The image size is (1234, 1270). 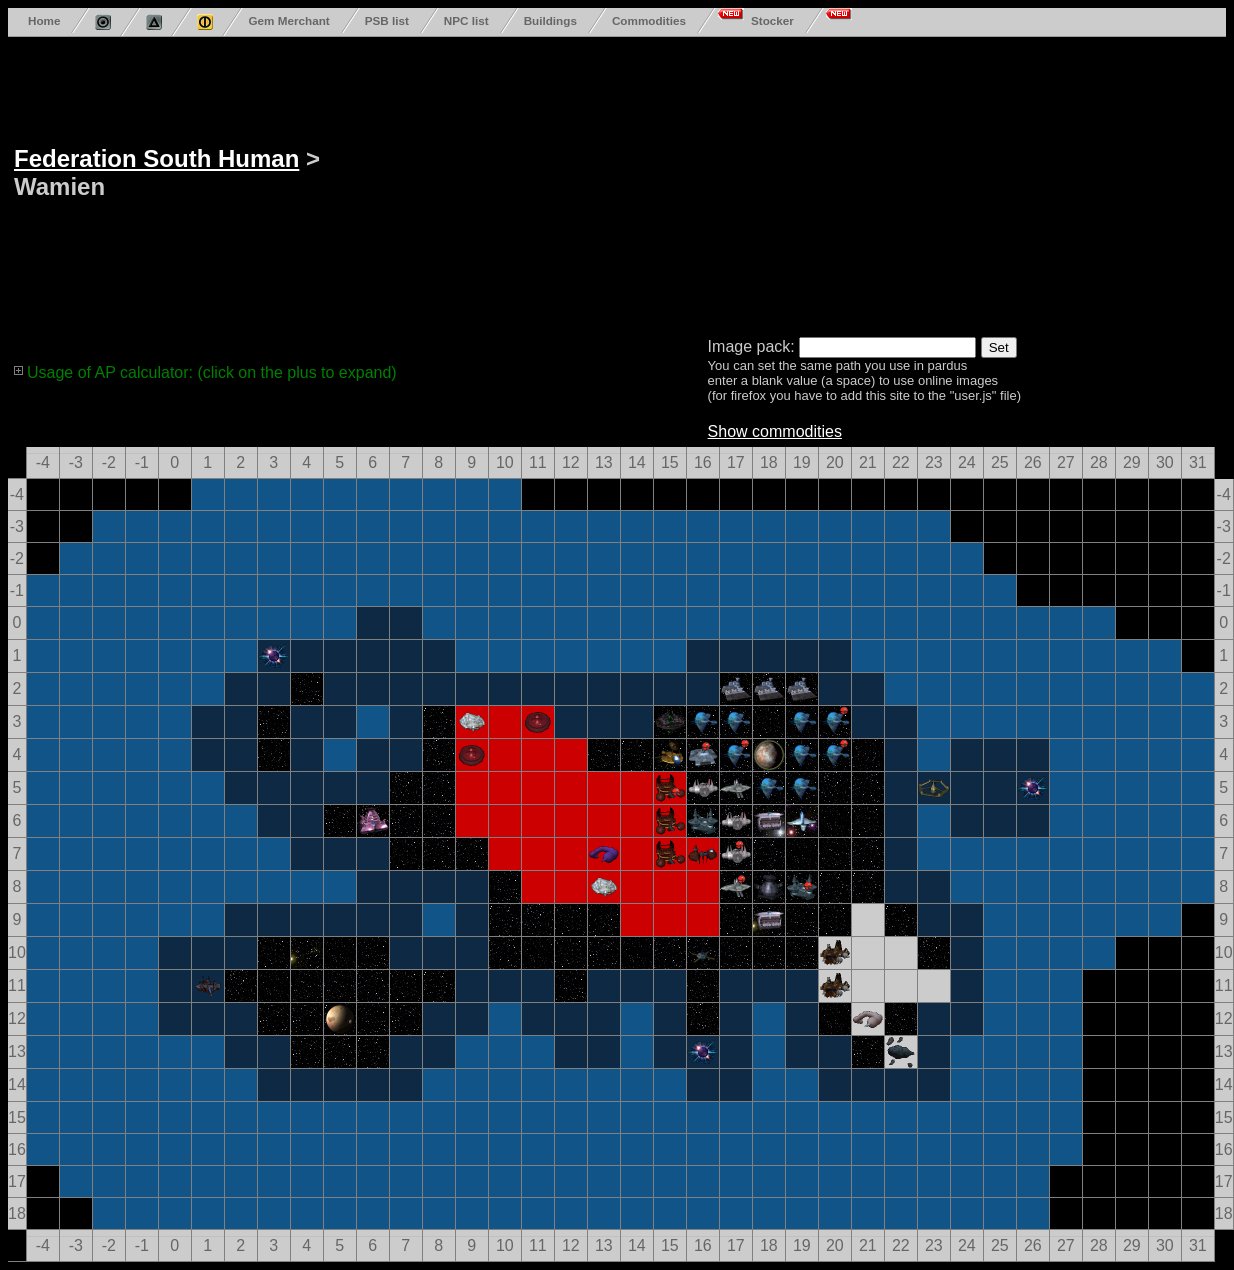 I want to click on Commodities, so click(x=649, y=20).